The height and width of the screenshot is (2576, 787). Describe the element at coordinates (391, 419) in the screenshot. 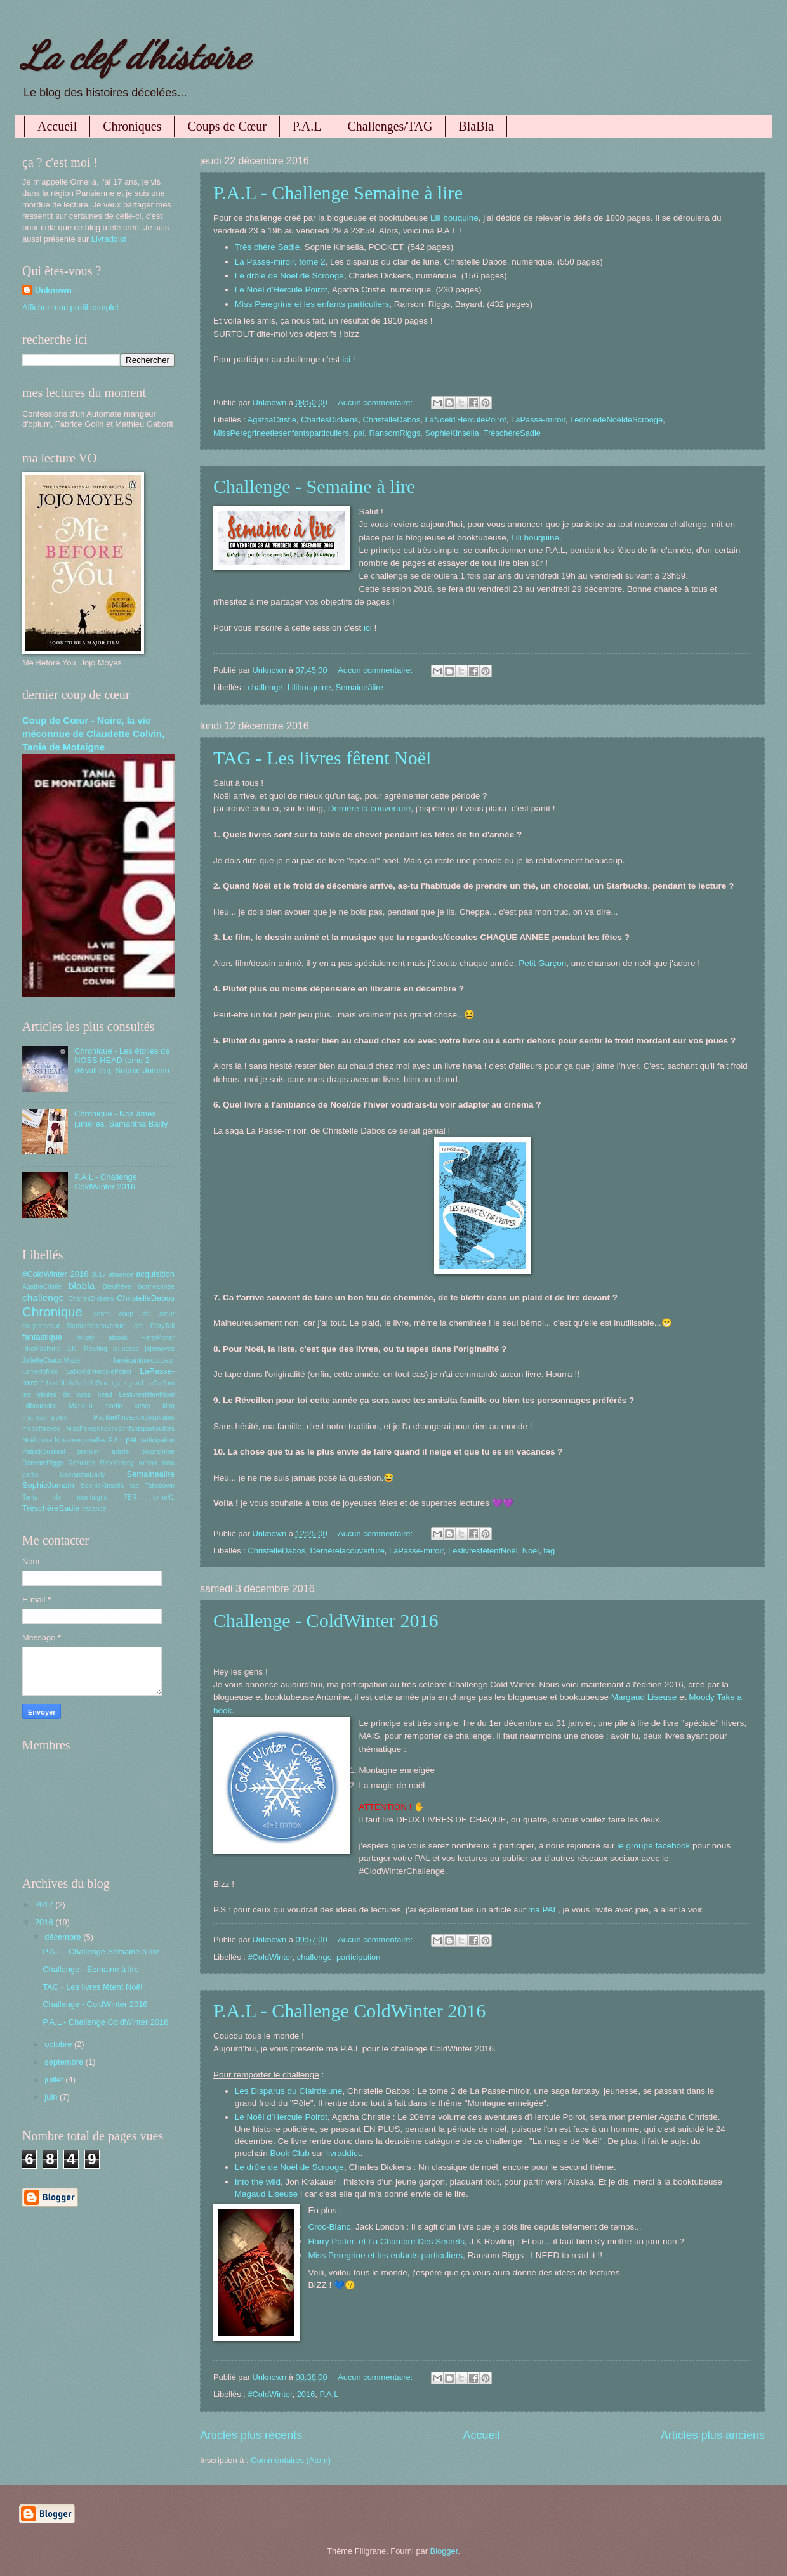

I see `ChristelleDabos` at that location.